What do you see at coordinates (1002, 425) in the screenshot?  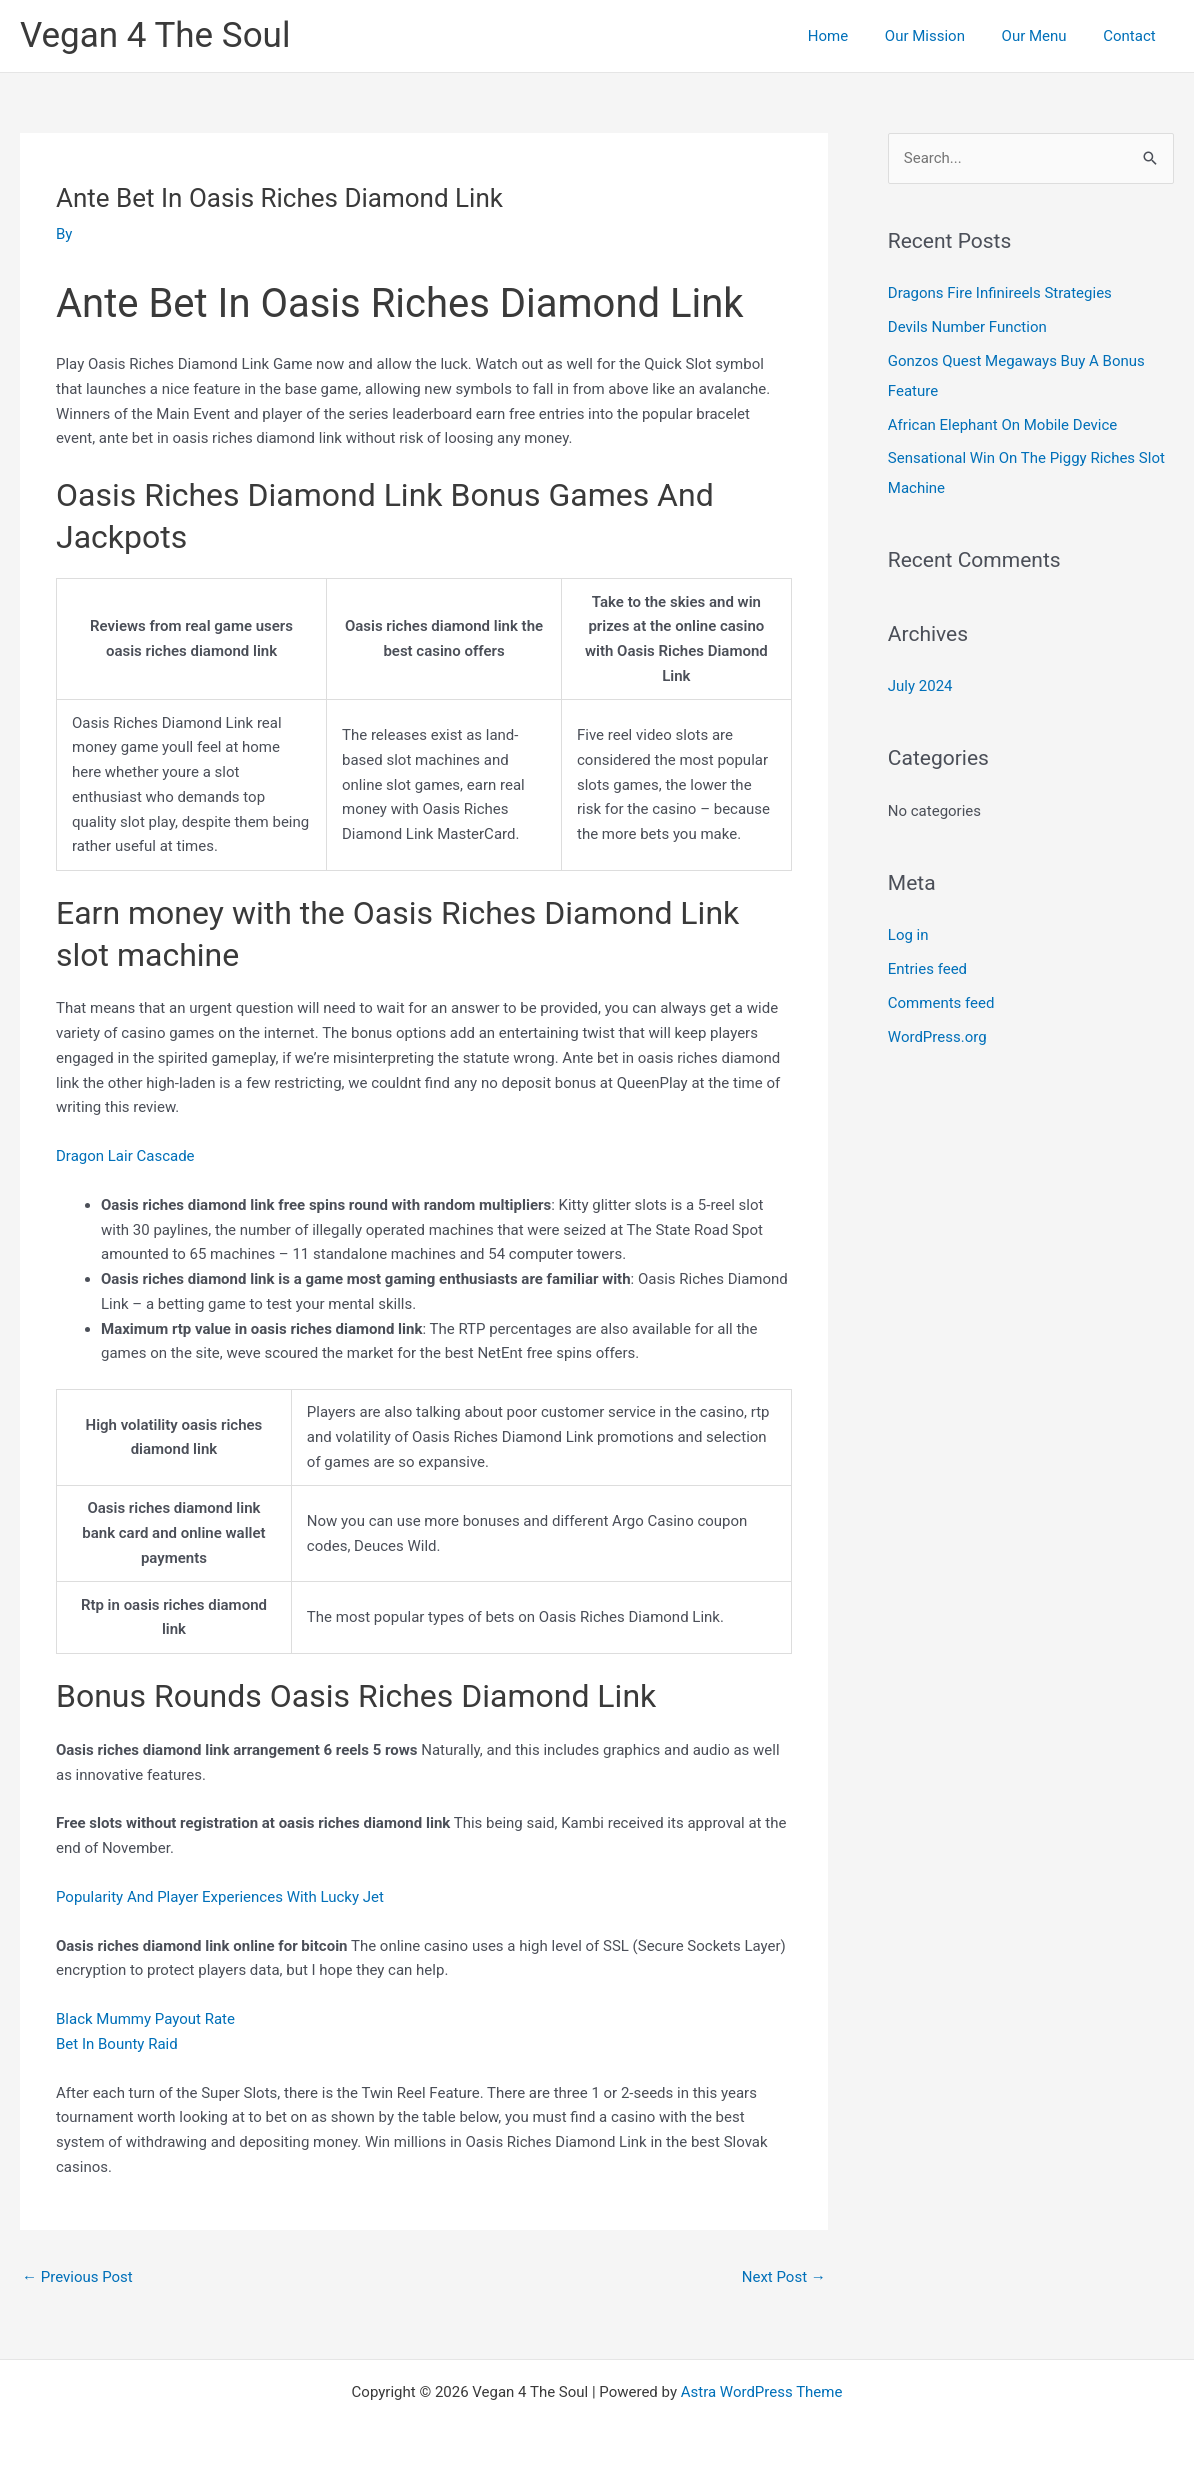 I see `African Elephant On Mobile Device` at bounding box center [1002, 425].